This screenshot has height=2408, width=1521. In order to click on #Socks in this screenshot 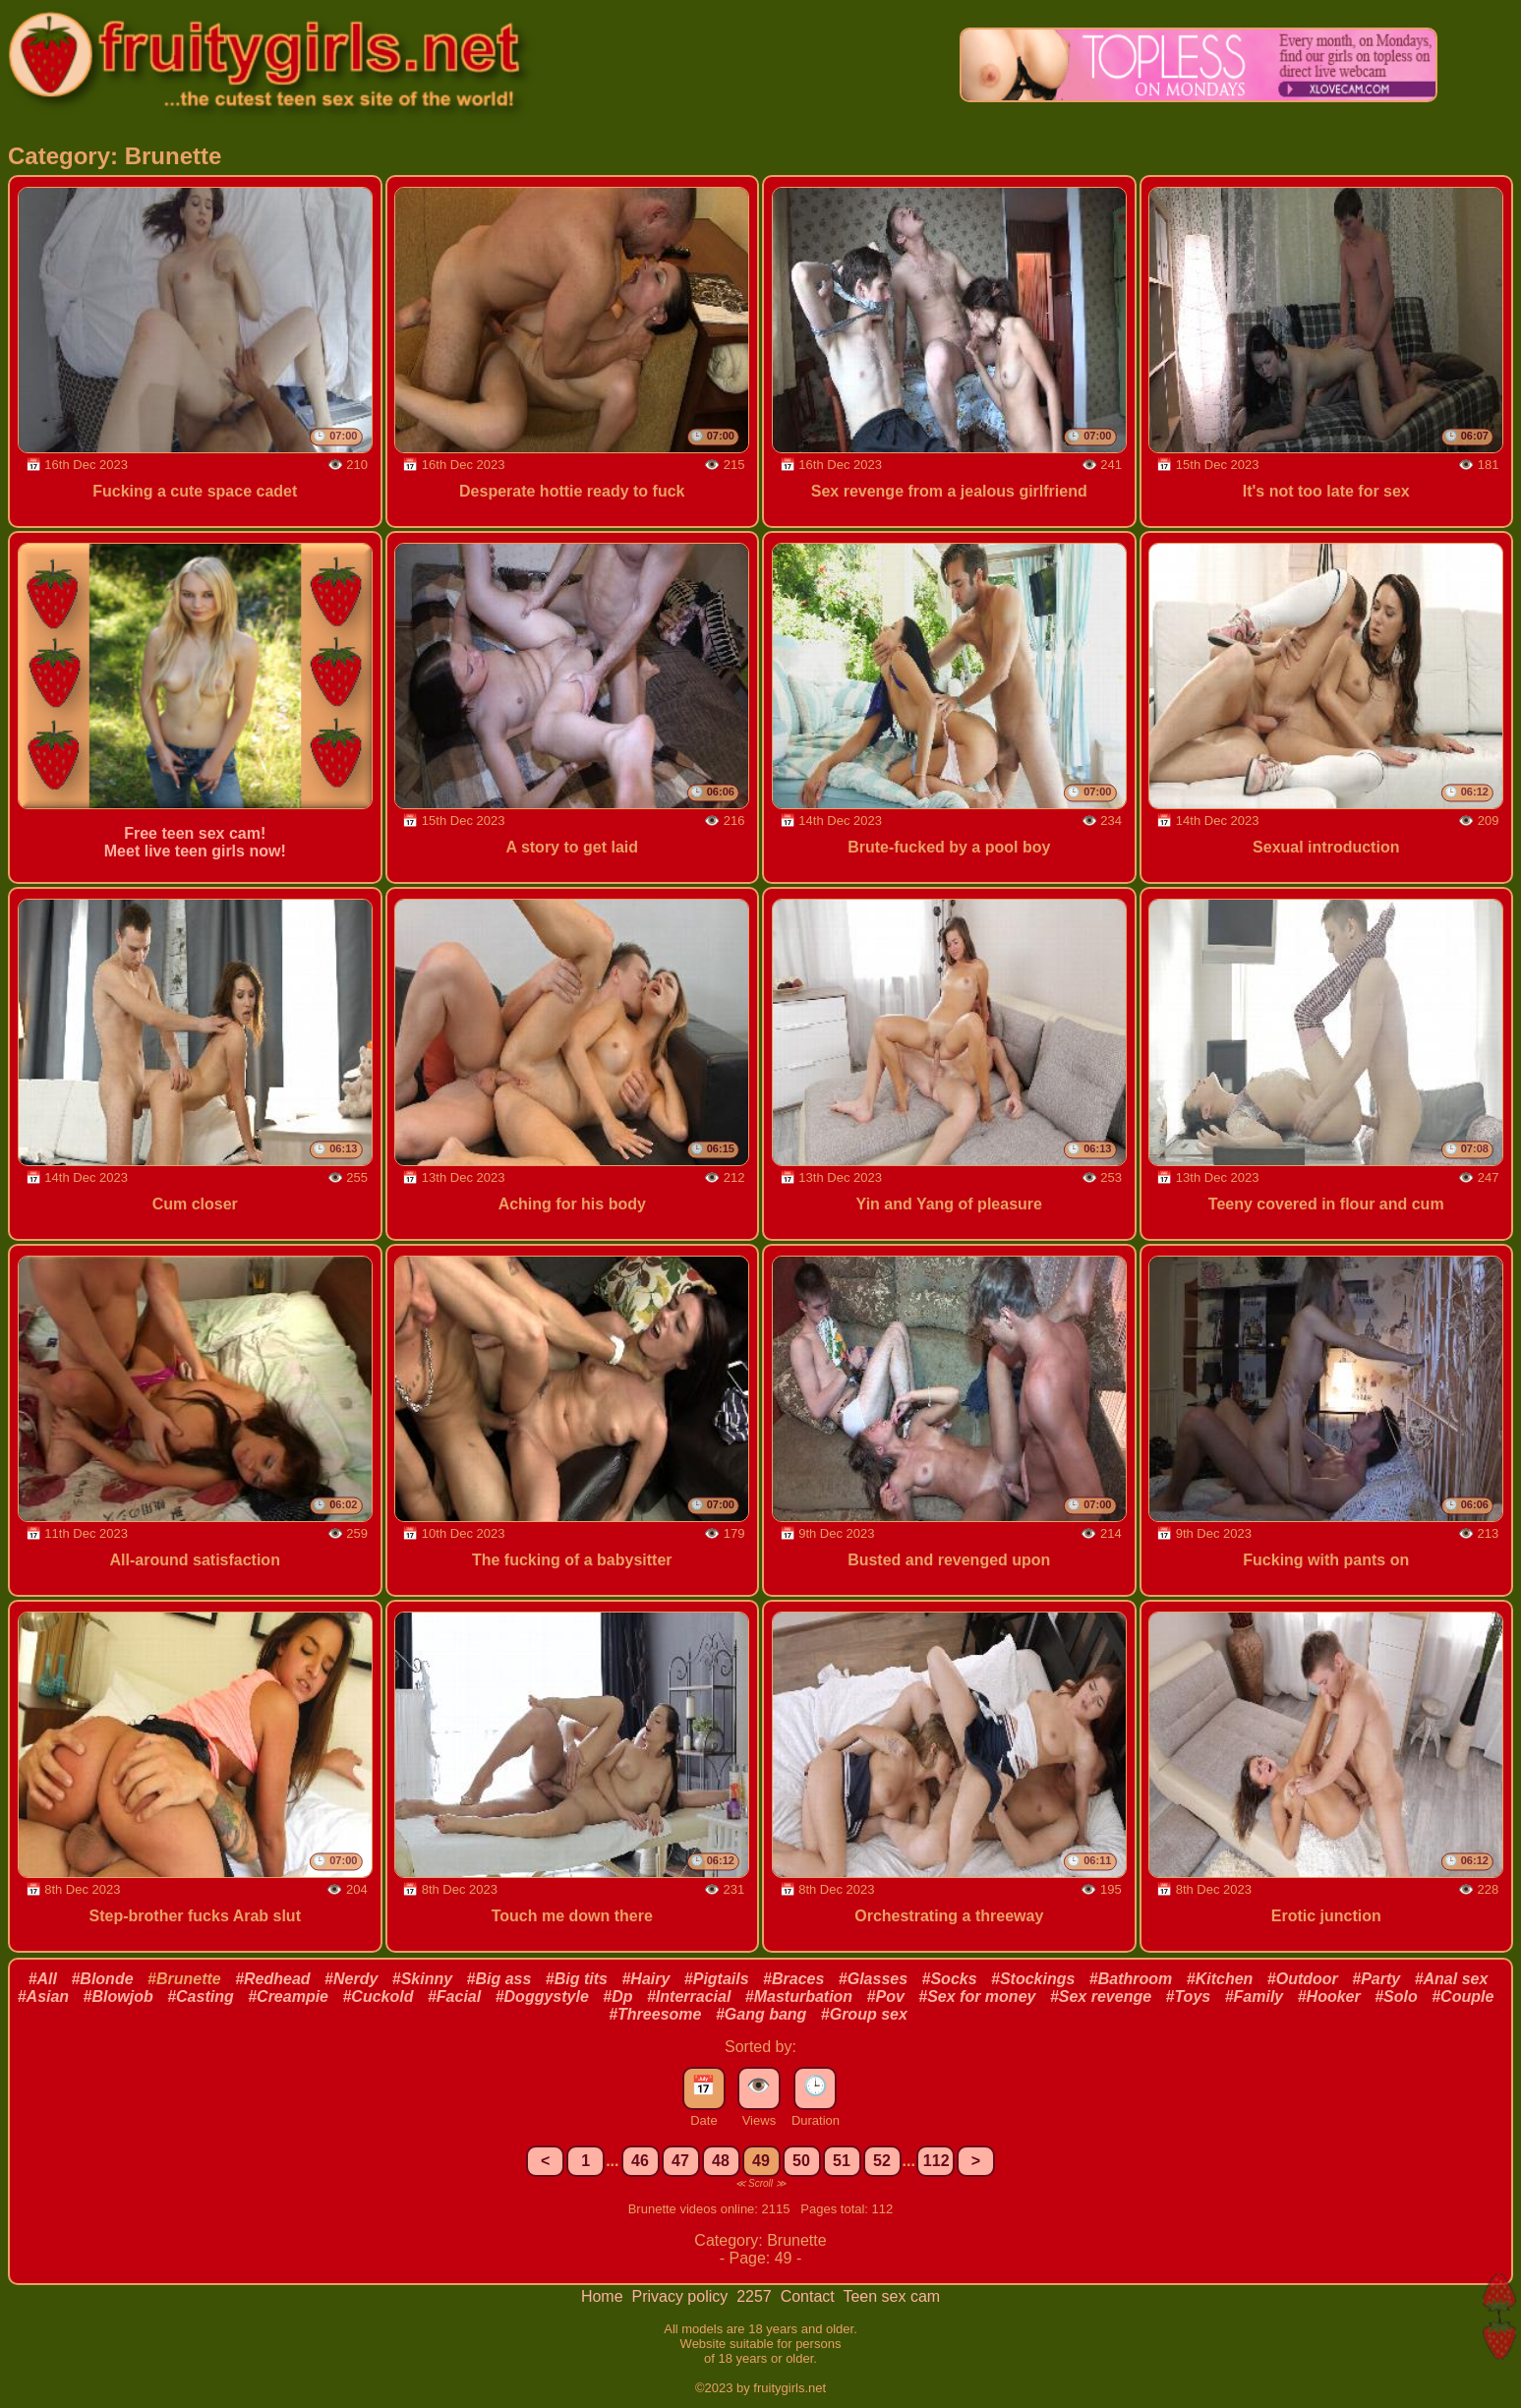, I will do `click(949, 1978)`.